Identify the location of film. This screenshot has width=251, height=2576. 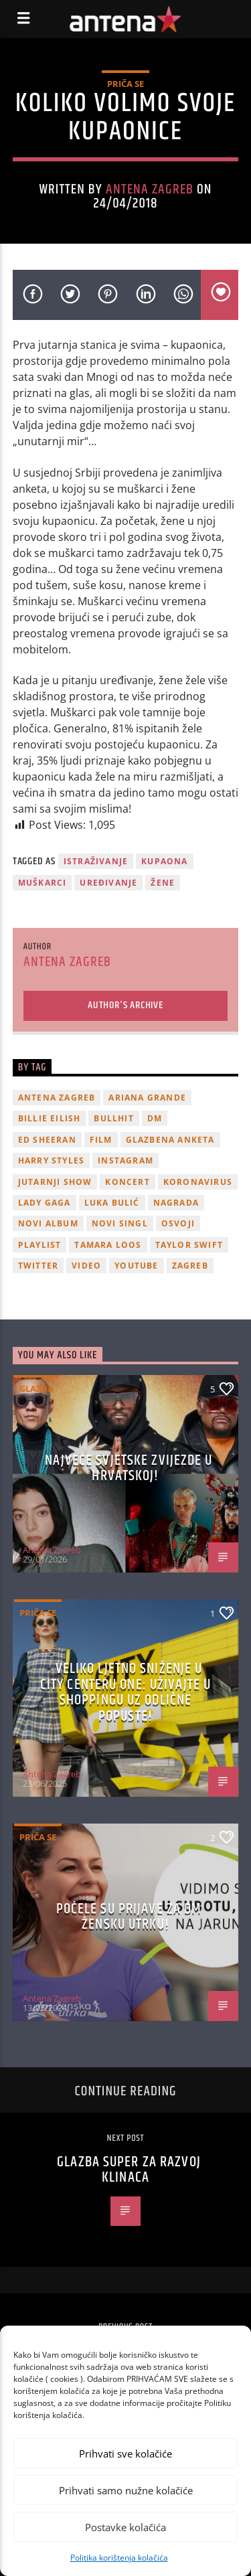
(101, 1139).